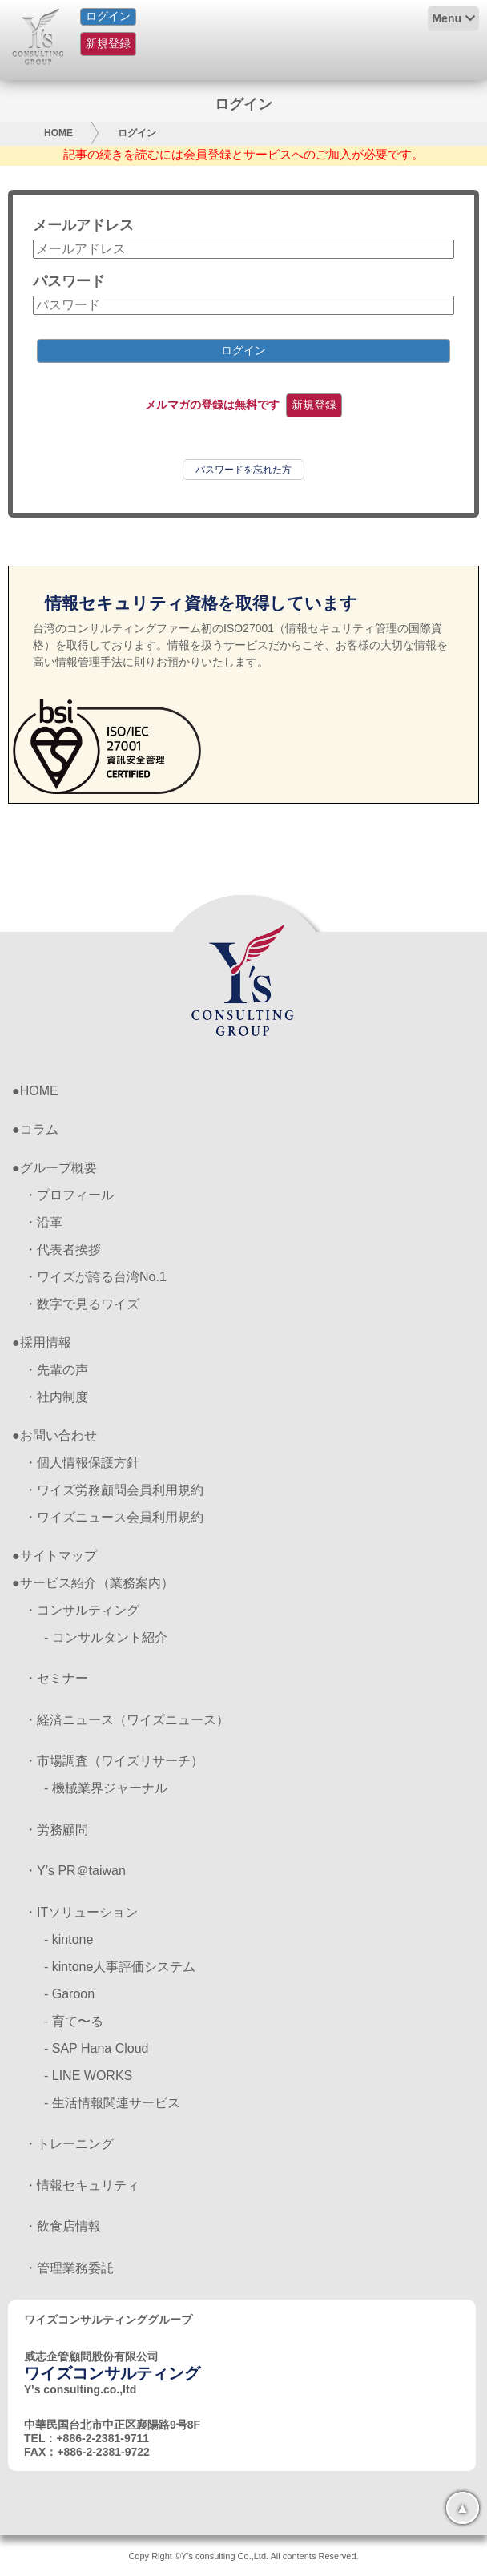 This screenshot has height=2576, width=487. I want to click on ・経済ニュース（ワイズニュース）, so click(126, 1720).